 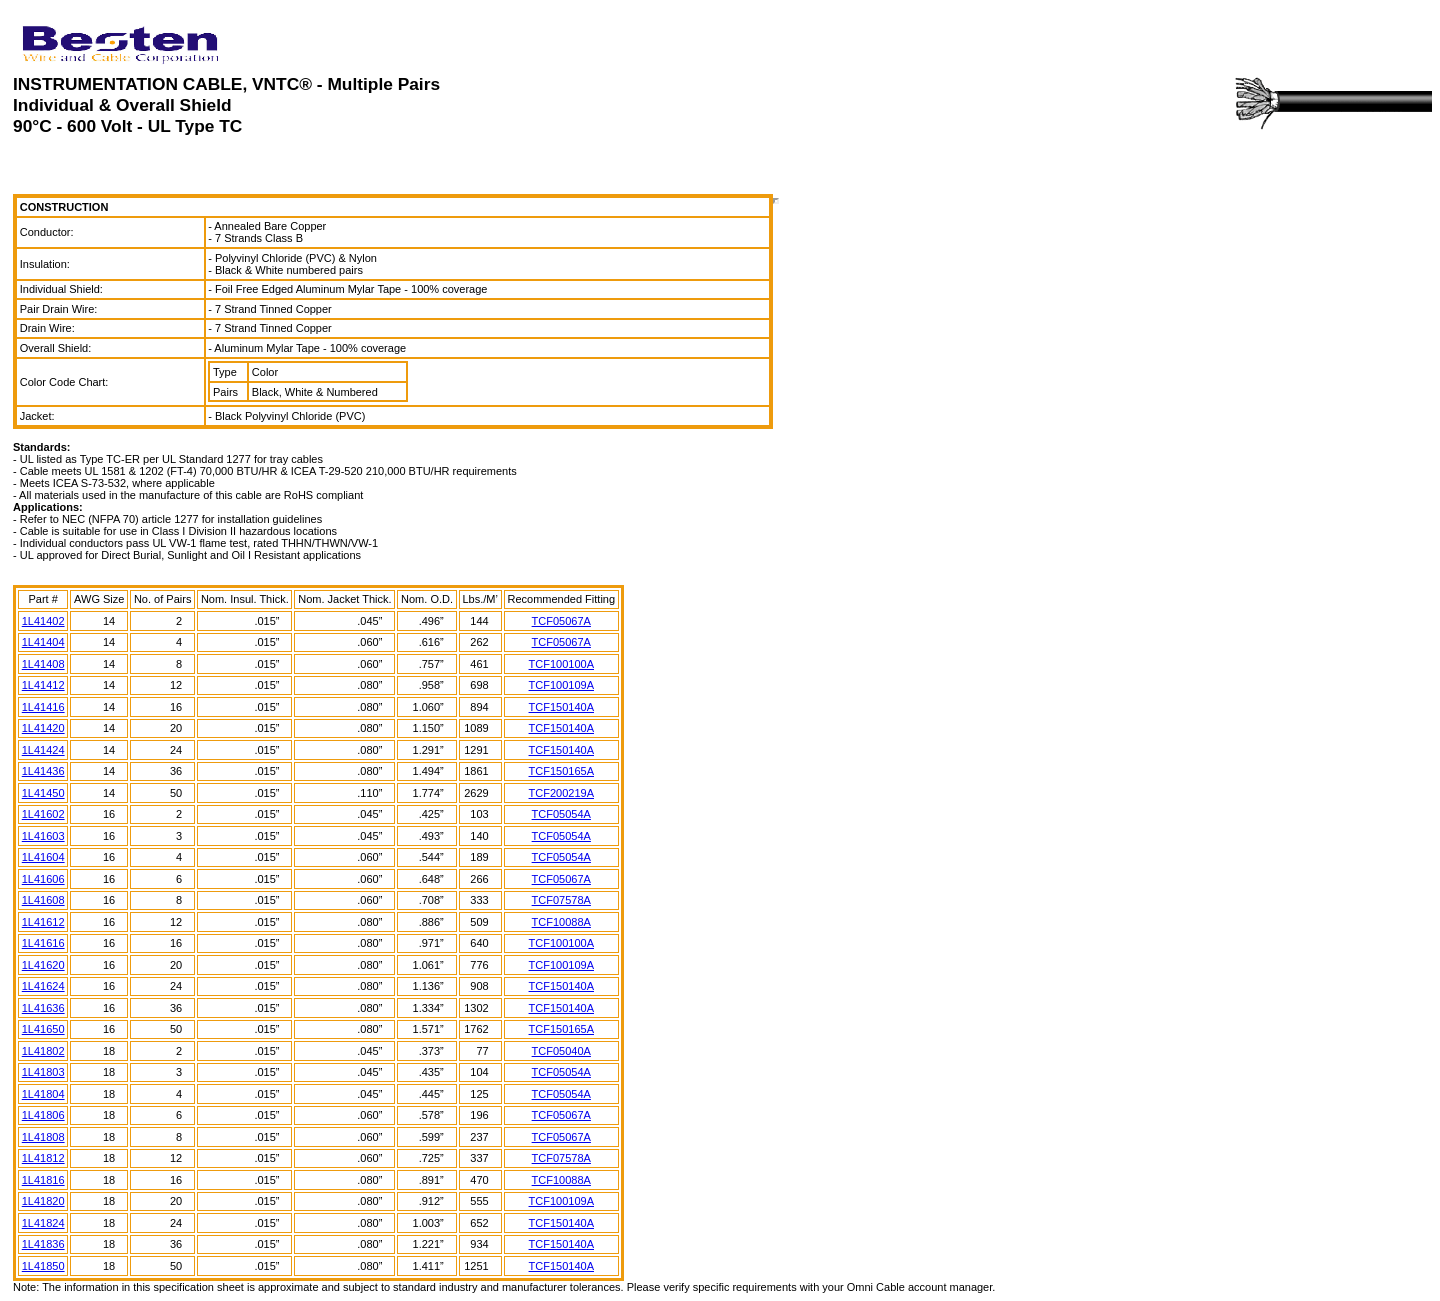 What do you see at coordinates (43, 836) in the screenshot?
I see `1L41603` at bounding box center [43, 836].